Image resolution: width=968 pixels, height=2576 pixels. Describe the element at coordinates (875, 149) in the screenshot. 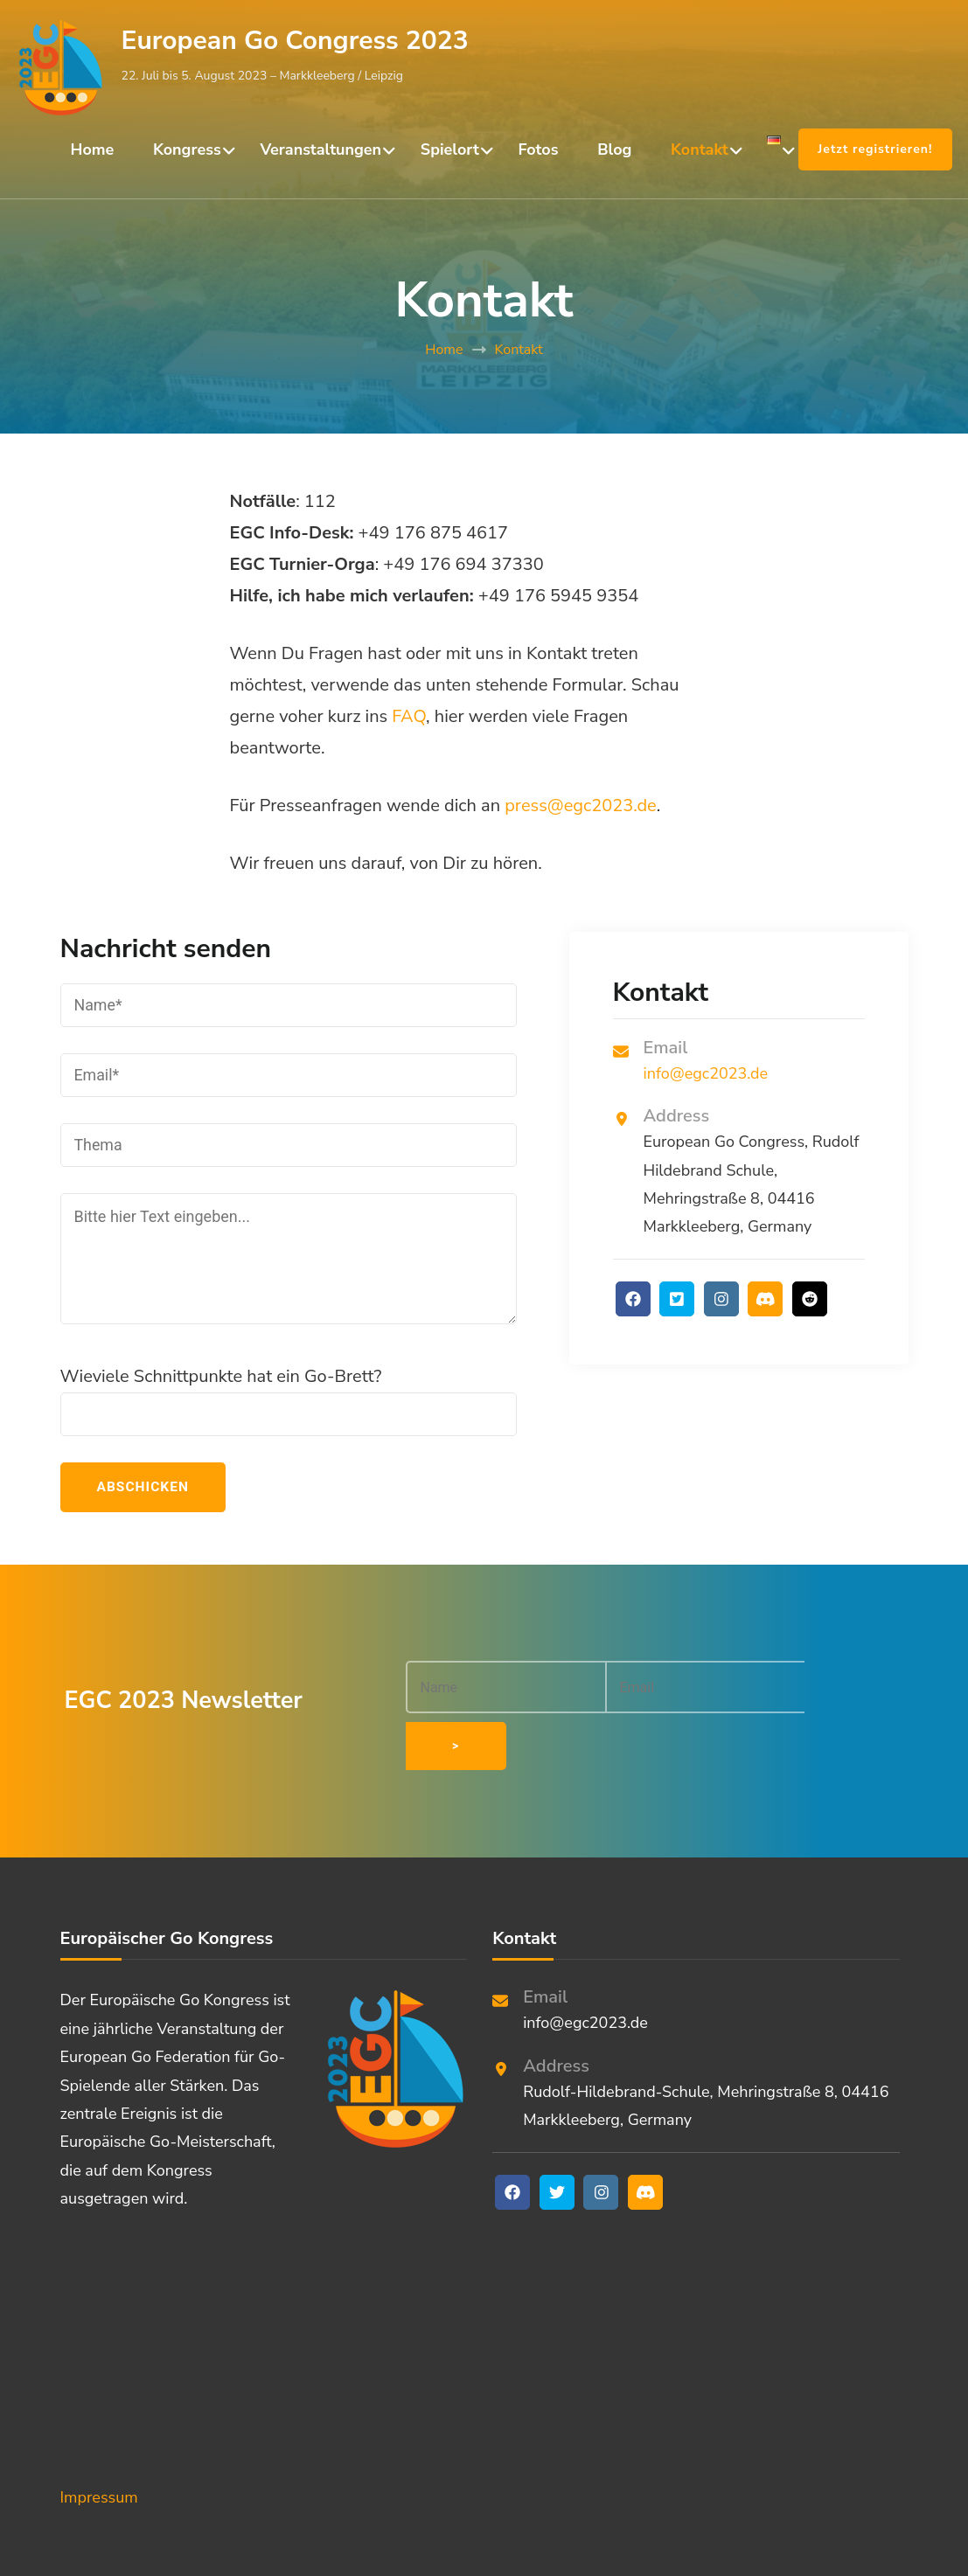

I see `Jetzt registrieren!` at that location.